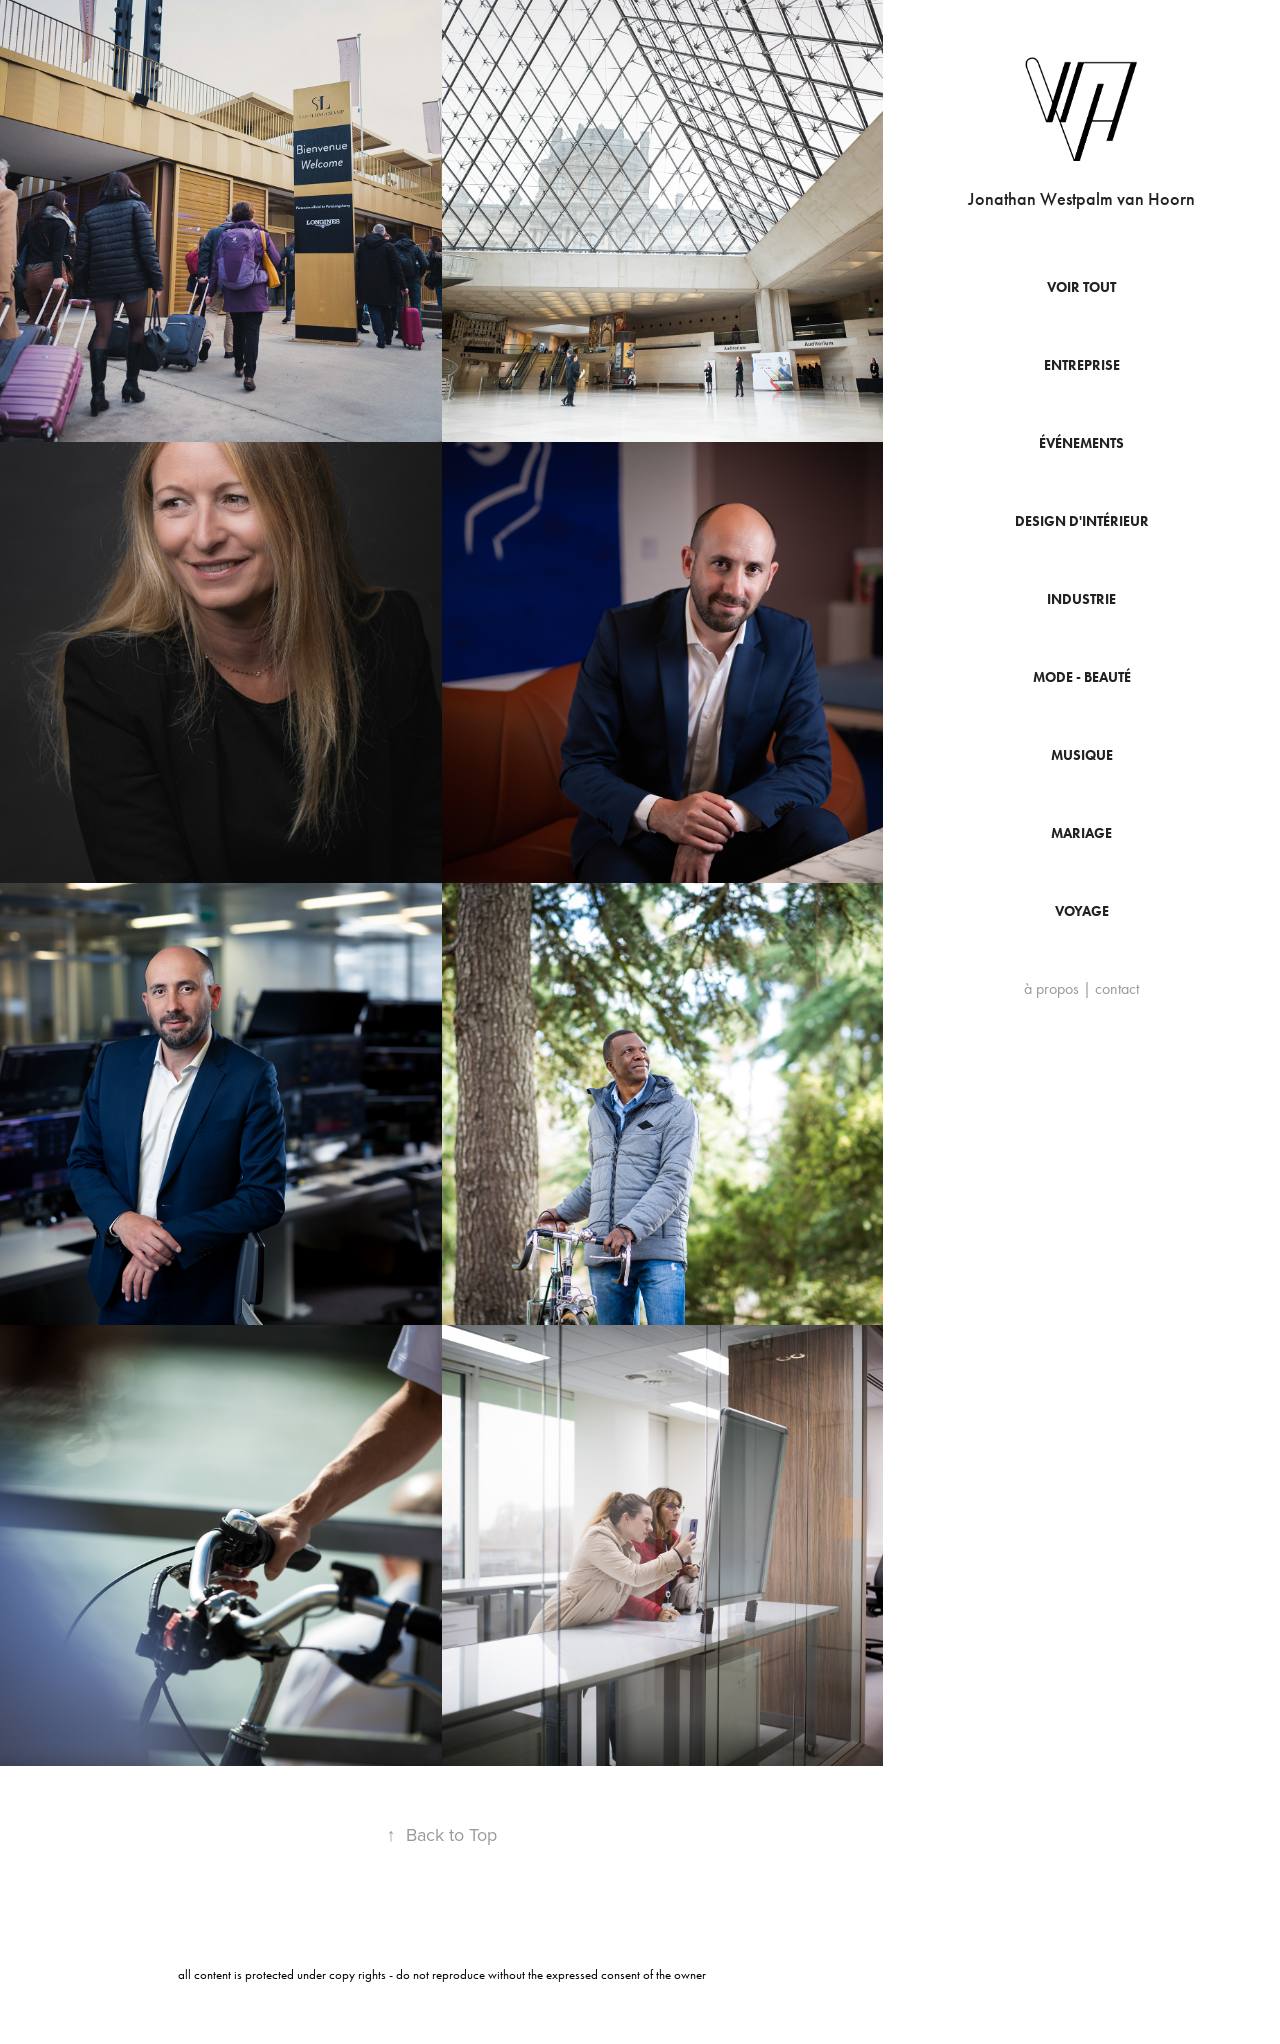 Image resolution: width=1280 pixels, height=2044 pixels. I want to click on événements, so click(1081, 443).